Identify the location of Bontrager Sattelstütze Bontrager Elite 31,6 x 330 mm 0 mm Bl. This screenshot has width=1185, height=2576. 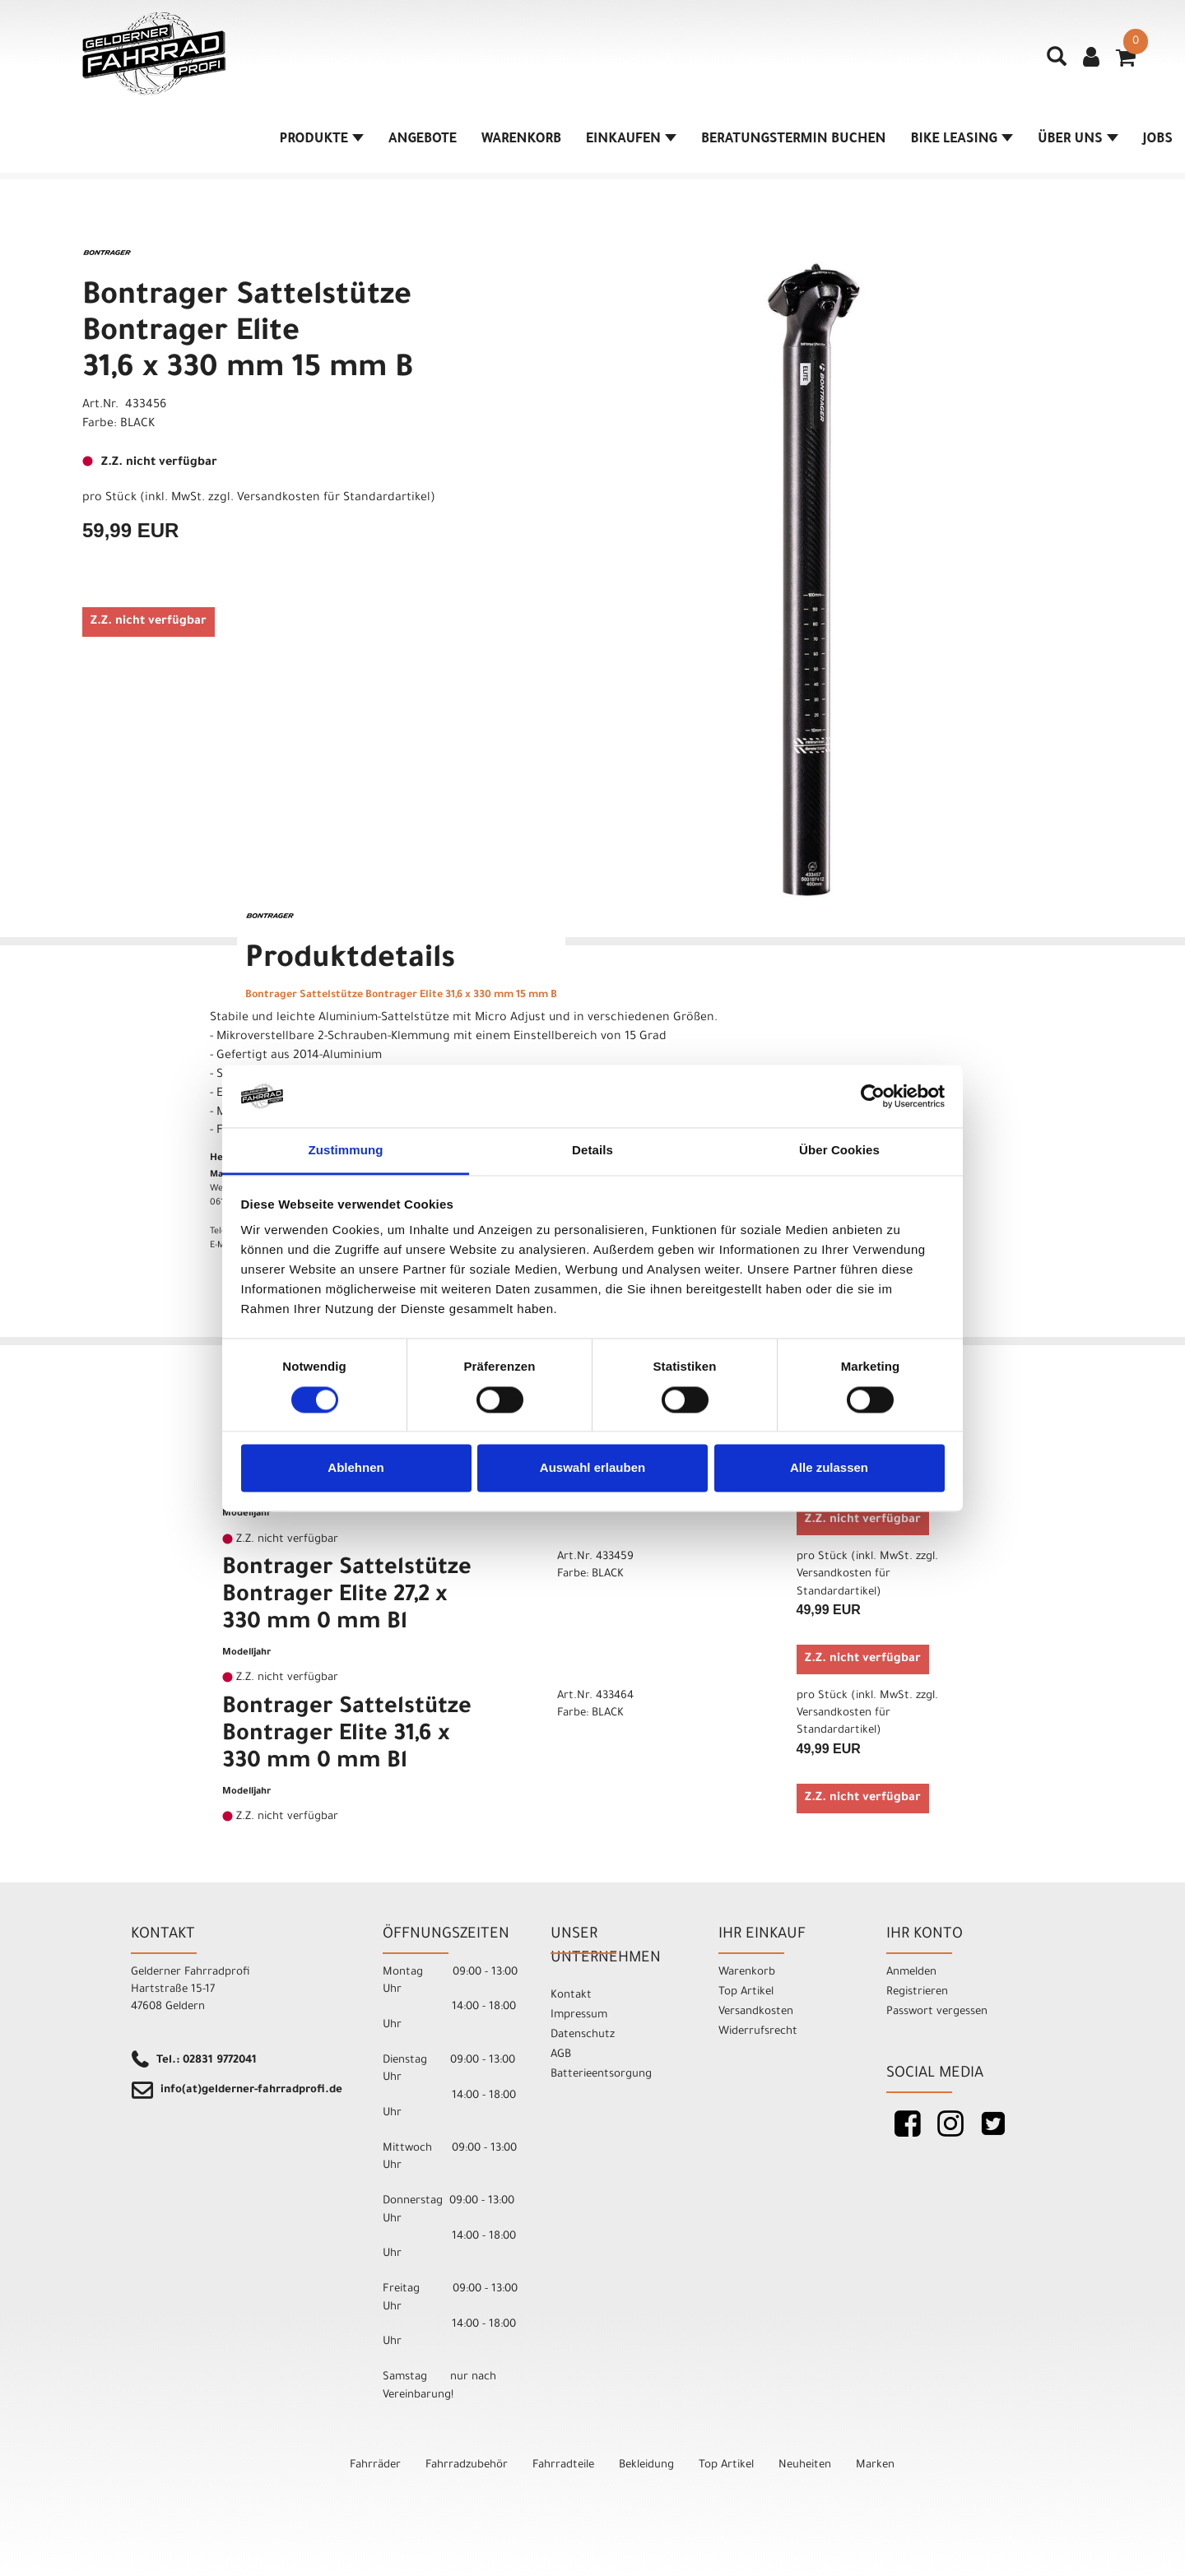
(347, 1735).